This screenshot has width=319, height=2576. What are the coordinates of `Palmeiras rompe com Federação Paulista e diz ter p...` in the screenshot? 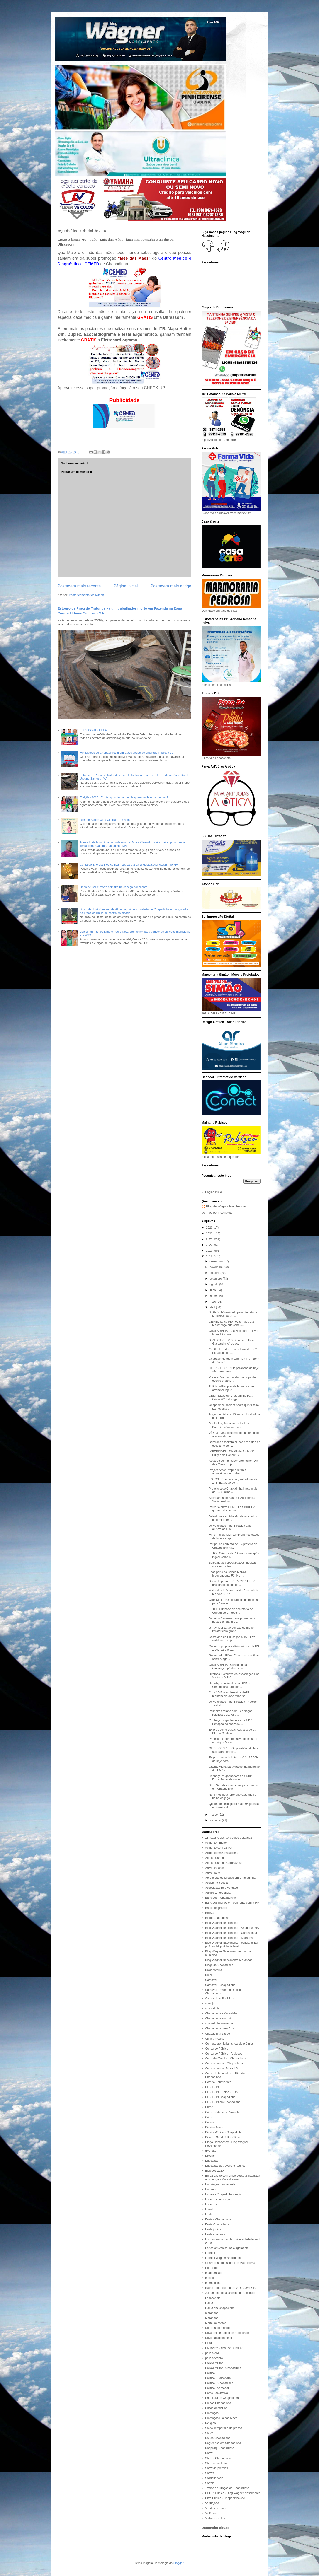 It's located at (230, 1712).